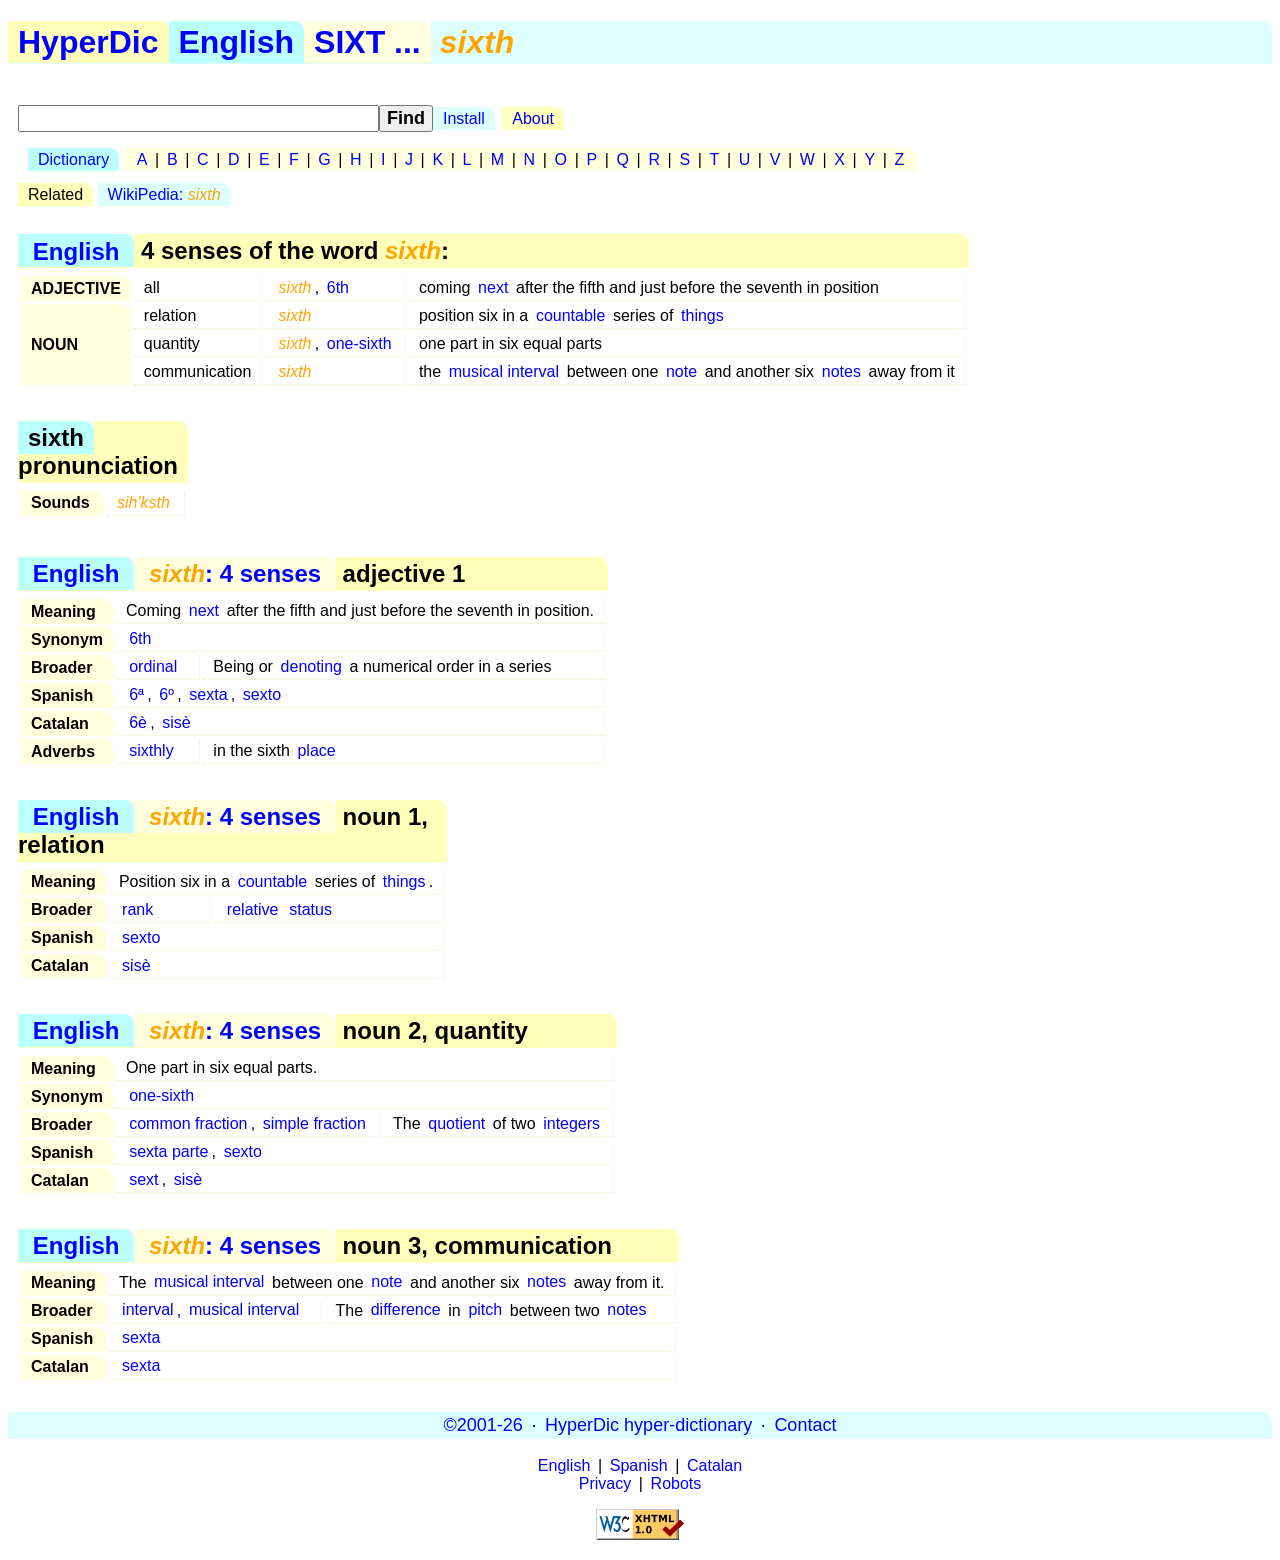  I want to click on musical interval, so click(504, 371).